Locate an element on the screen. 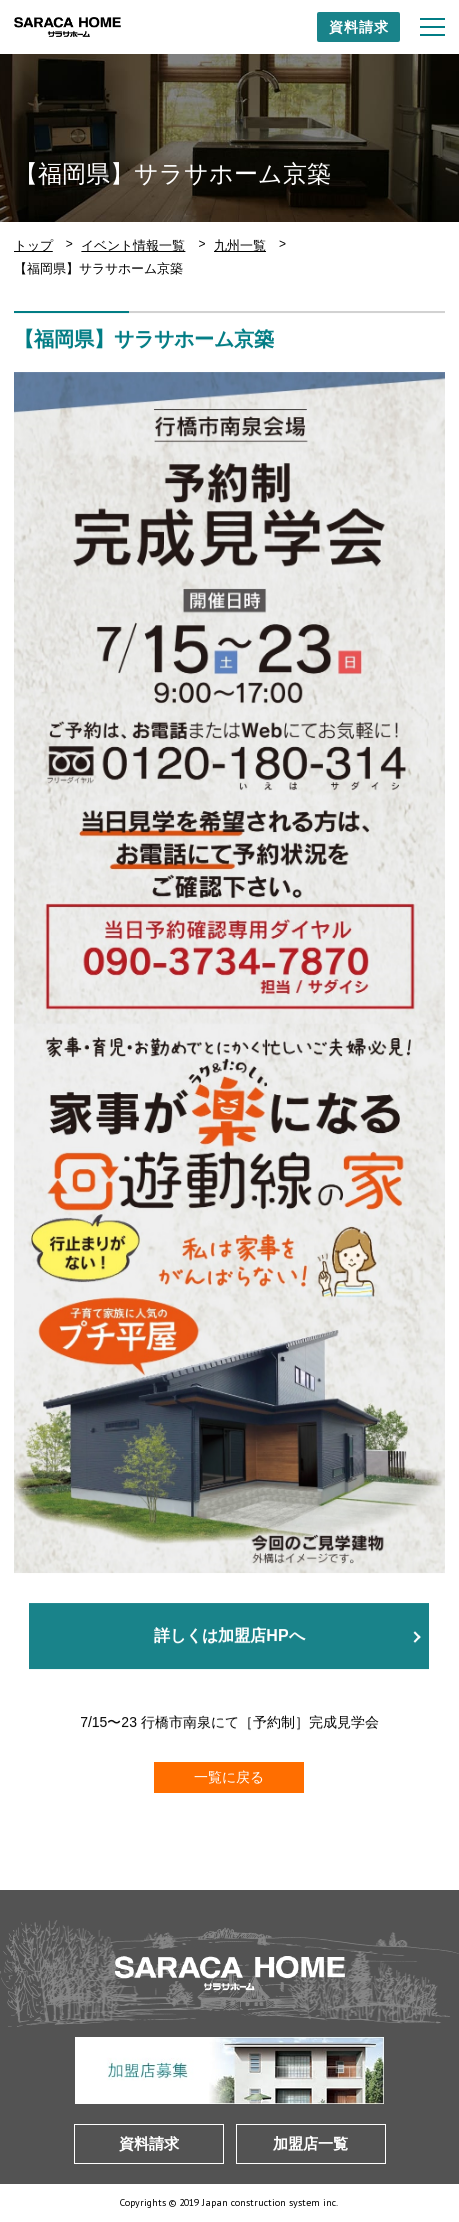  資料請求 is located at coordinates (358, 27).